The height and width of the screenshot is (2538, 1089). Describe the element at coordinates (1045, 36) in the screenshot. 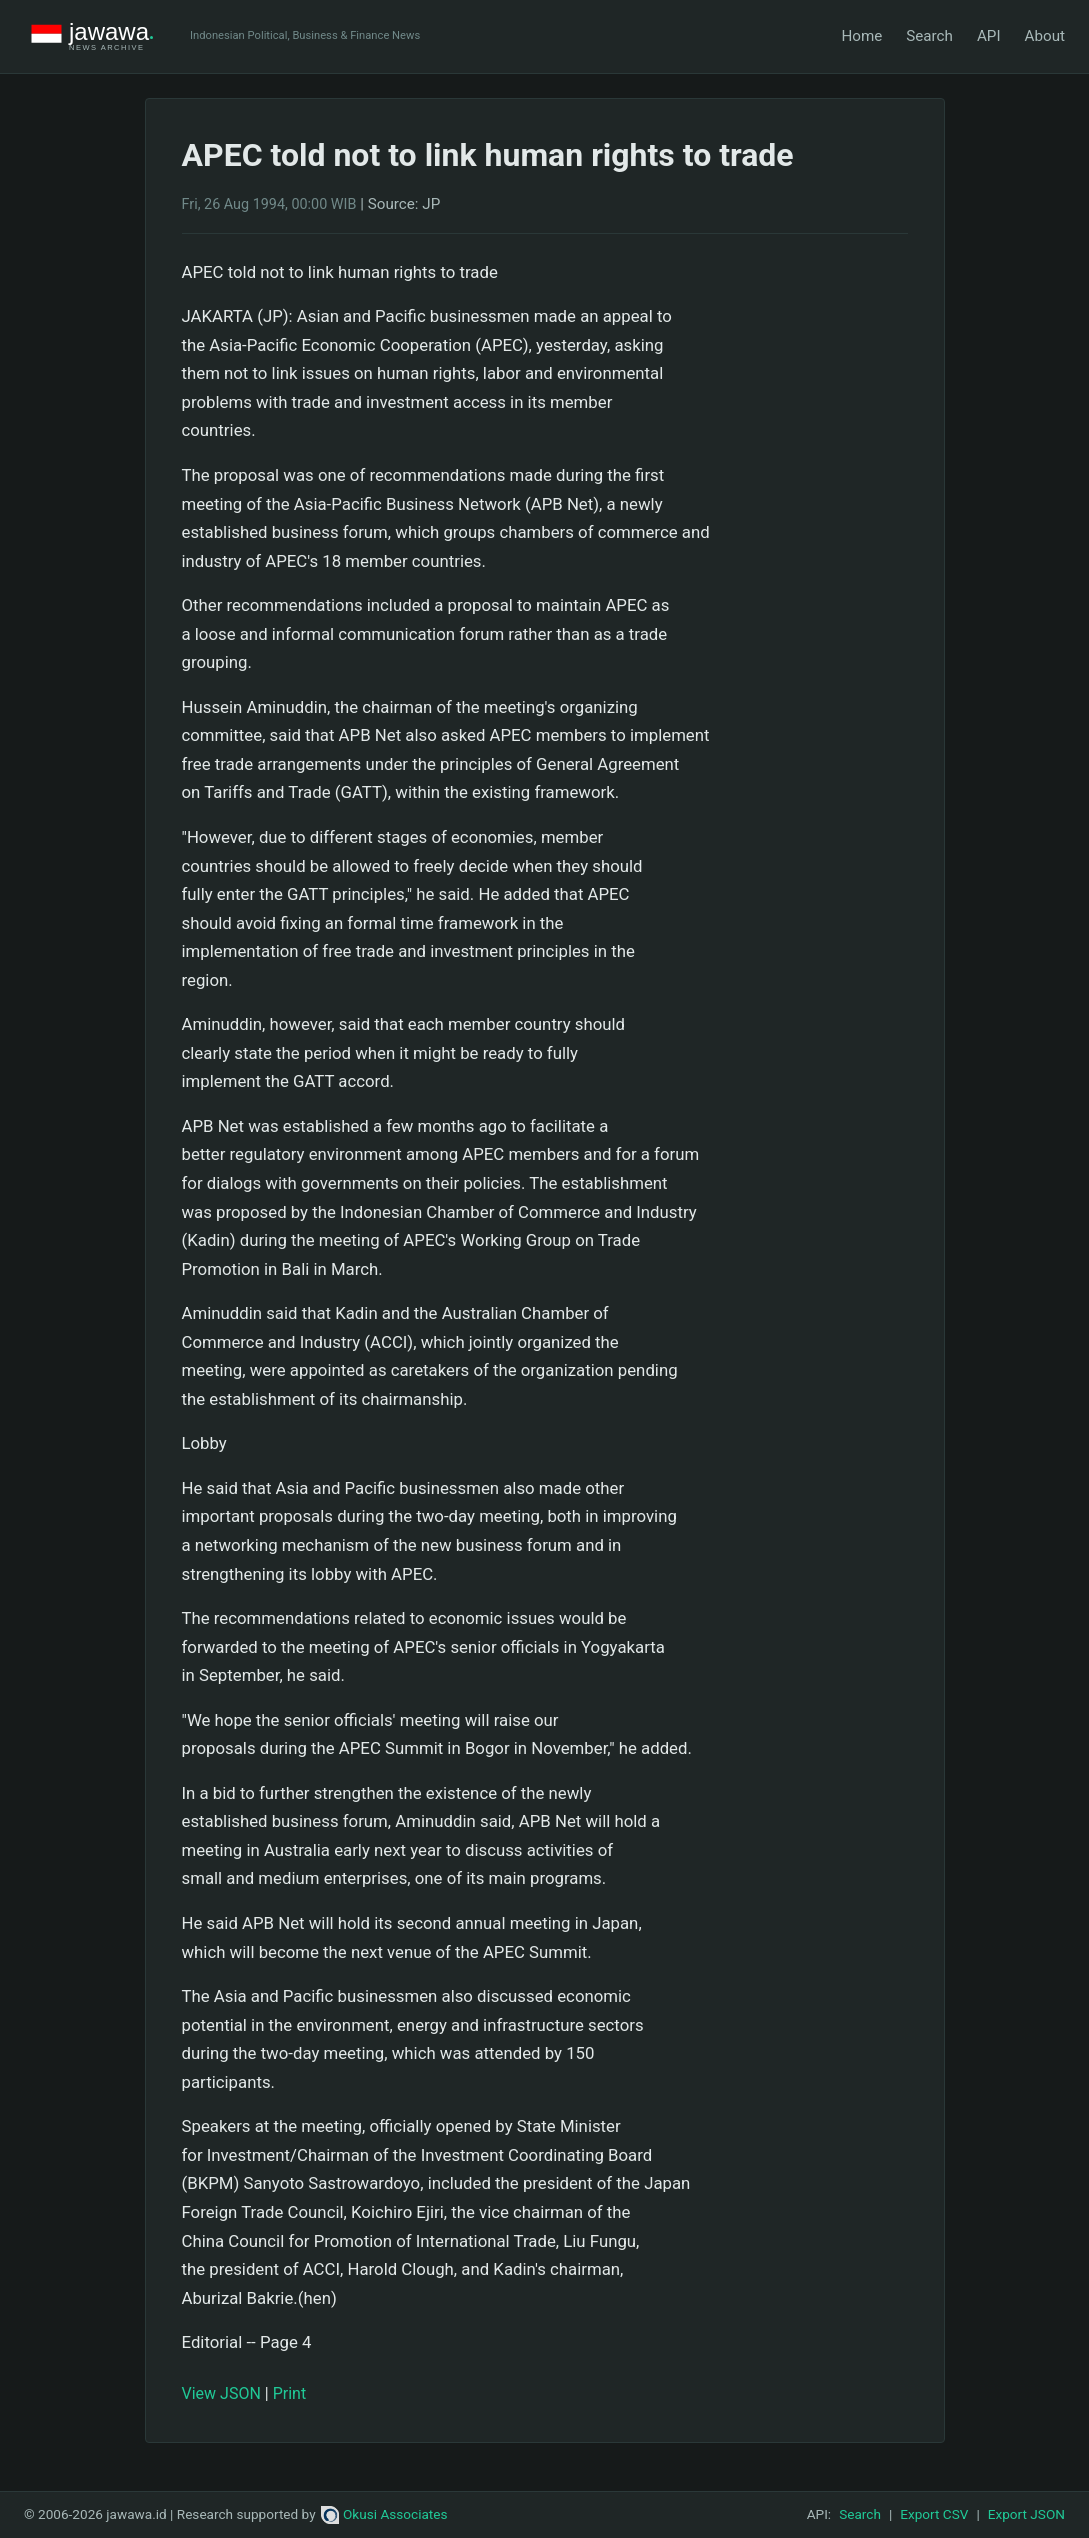

I see `About` at that location.